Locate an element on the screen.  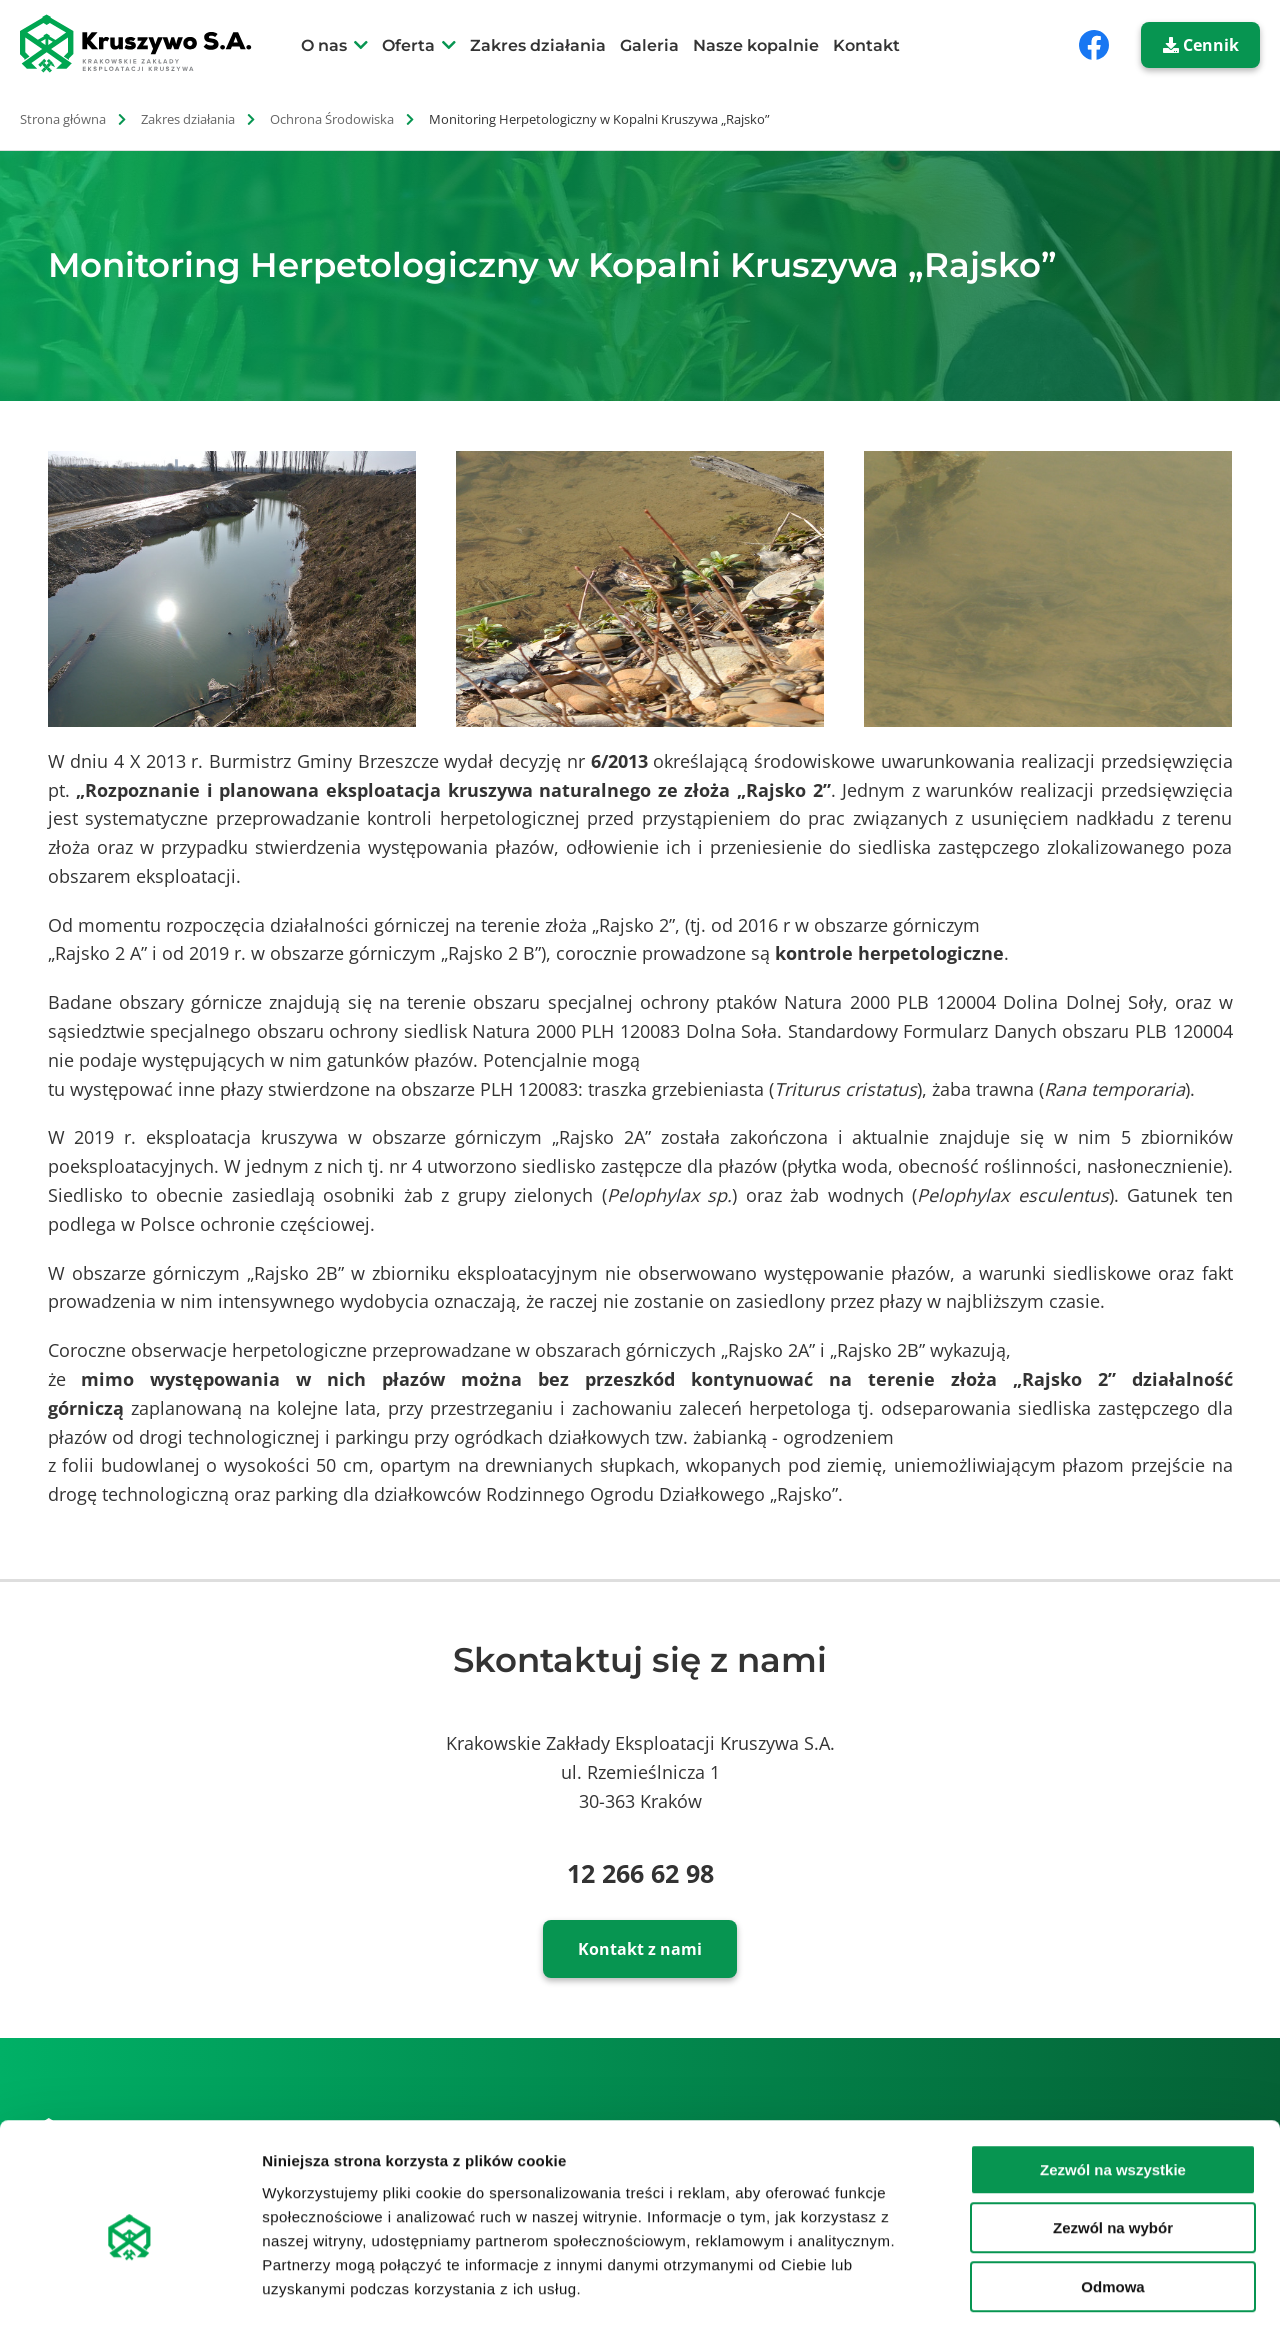
O nas is located at coordinates (324, 45).